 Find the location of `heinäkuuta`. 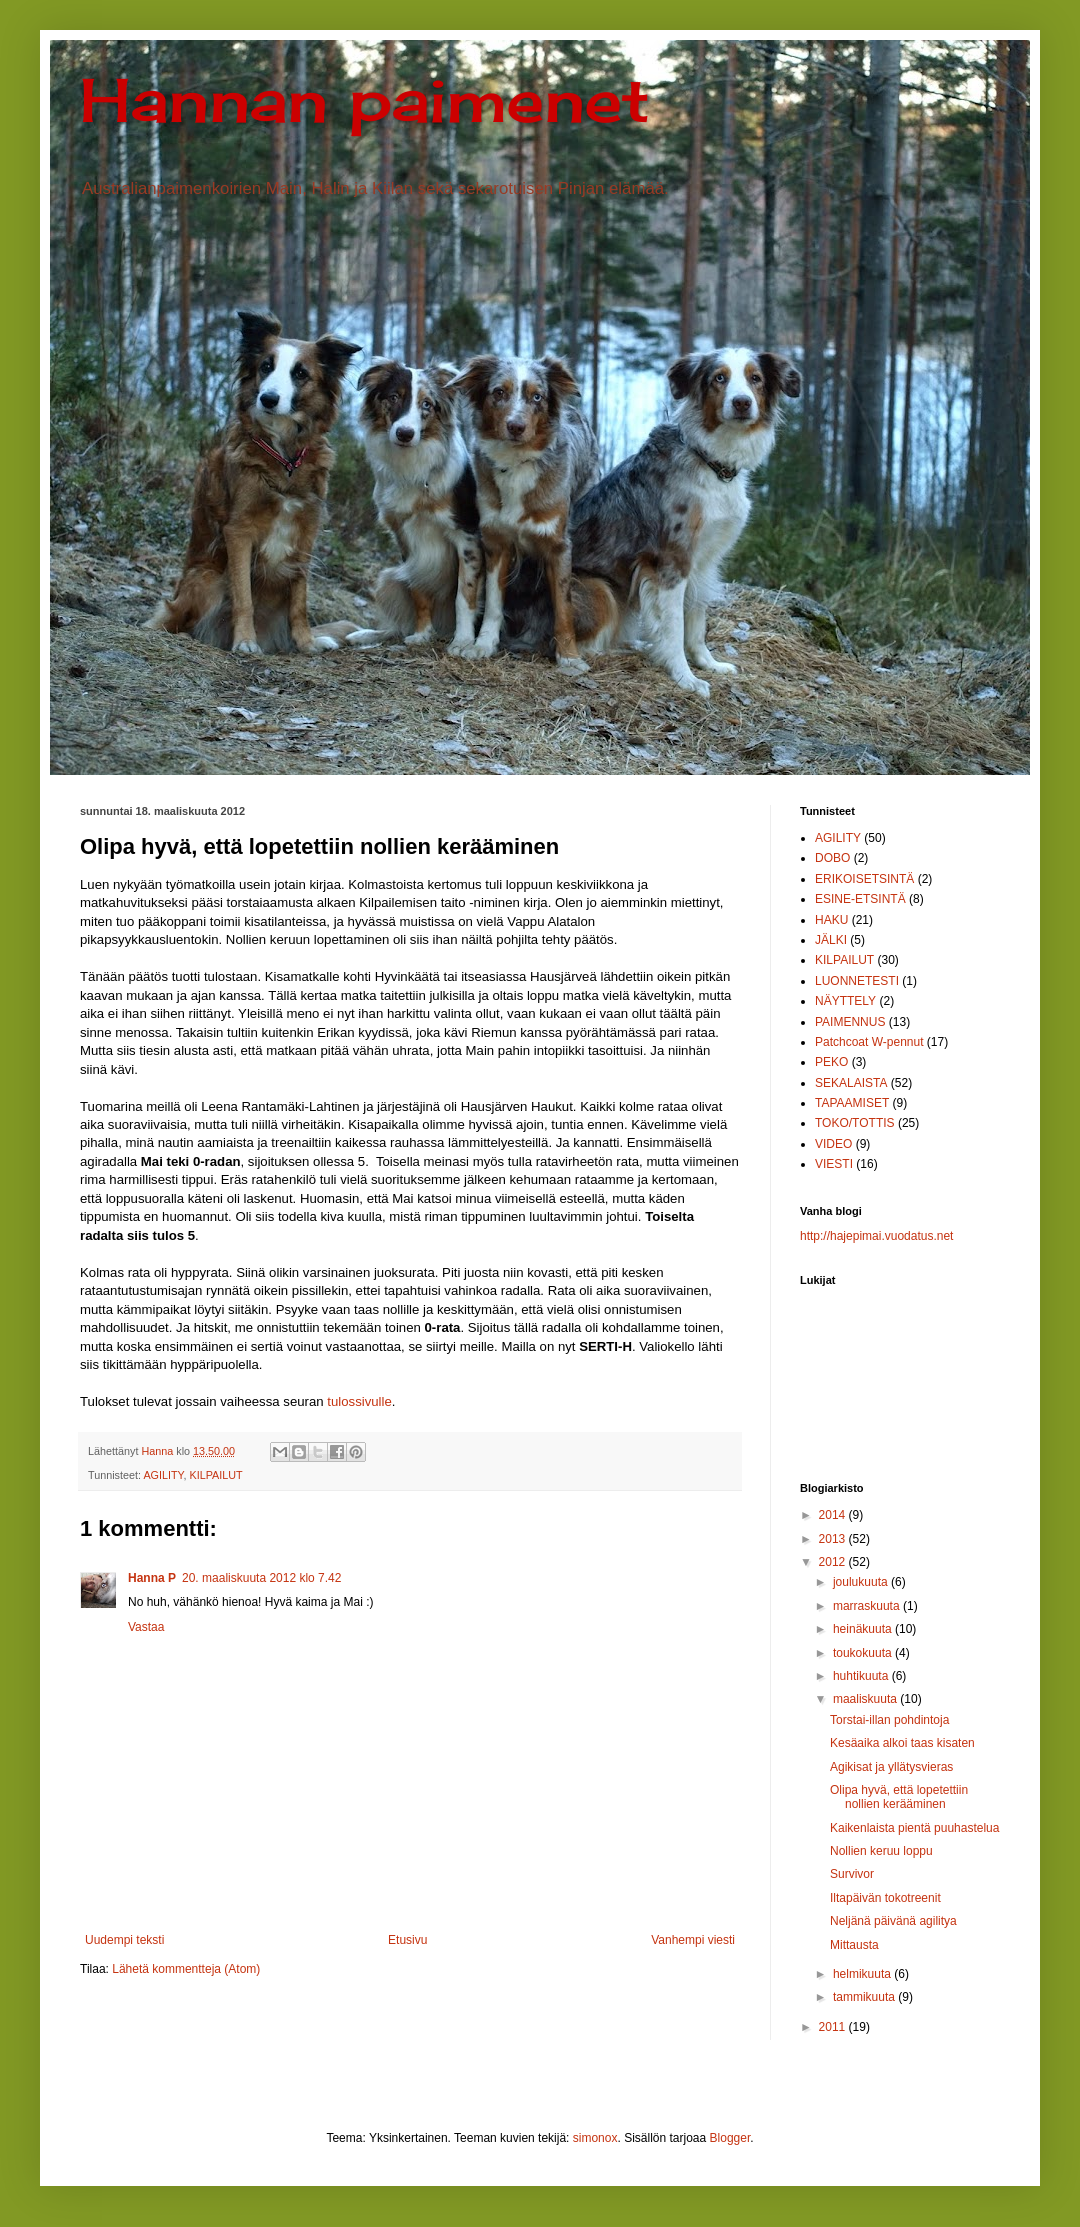

heinäkuuta is located at coordinates (864, 1629).